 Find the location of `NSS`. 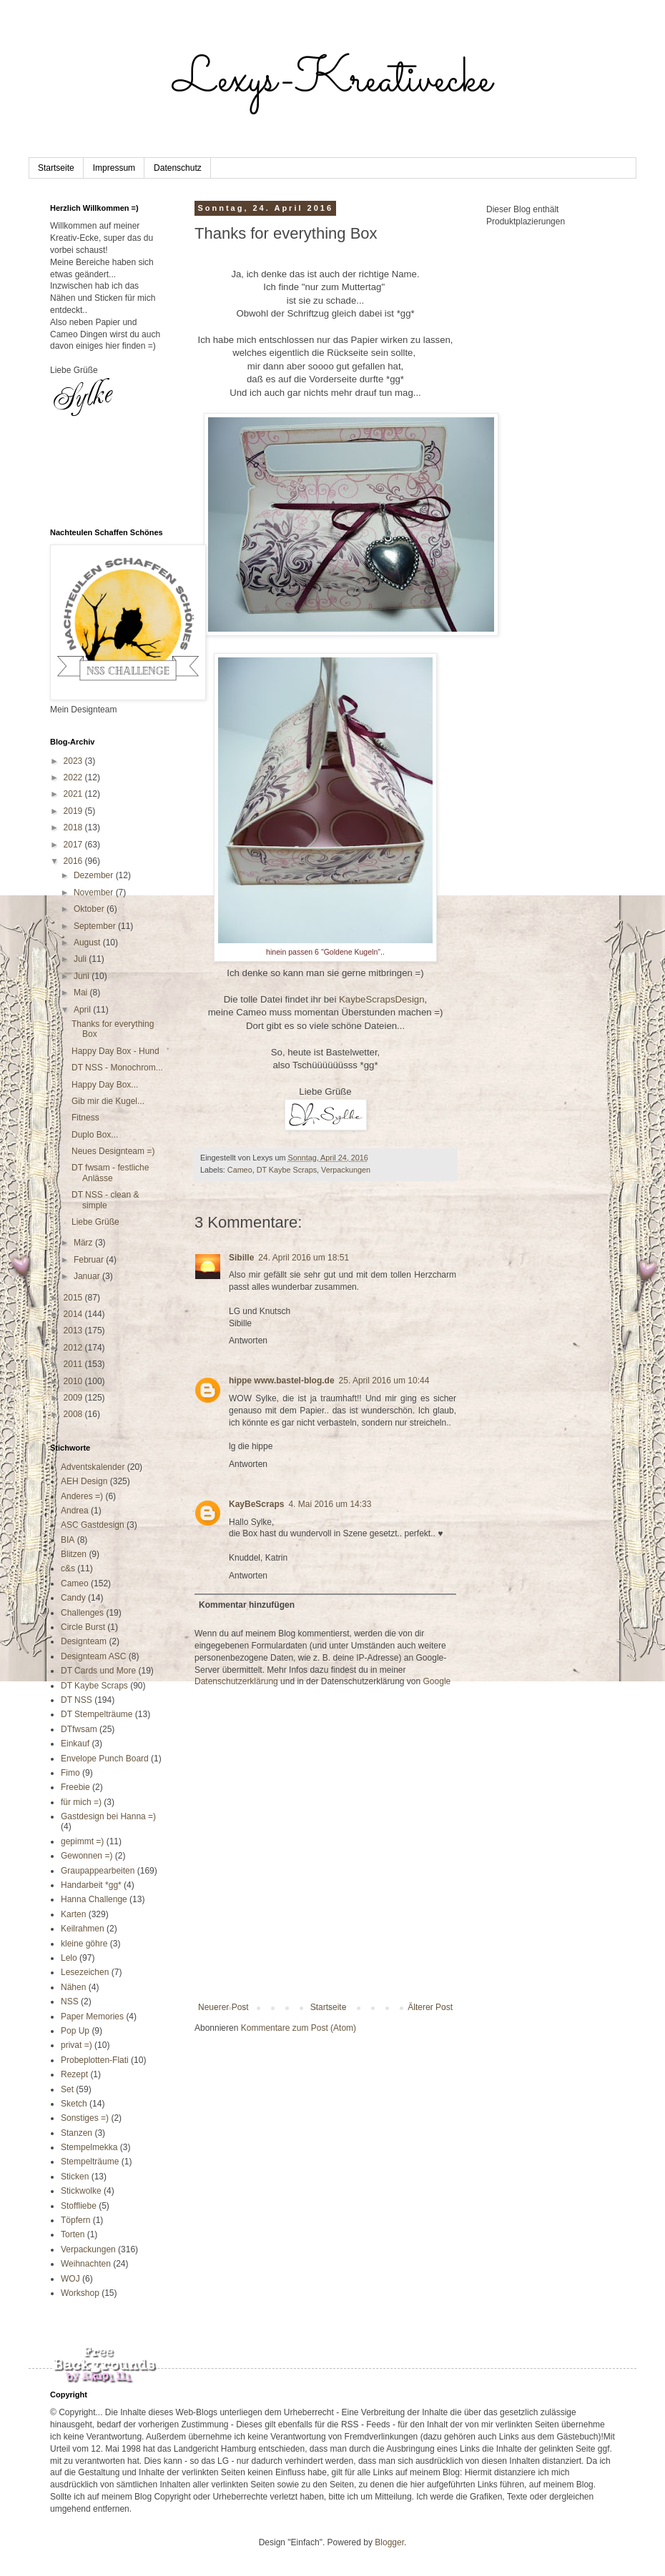

NSS is located at coordinates (70, 2001).